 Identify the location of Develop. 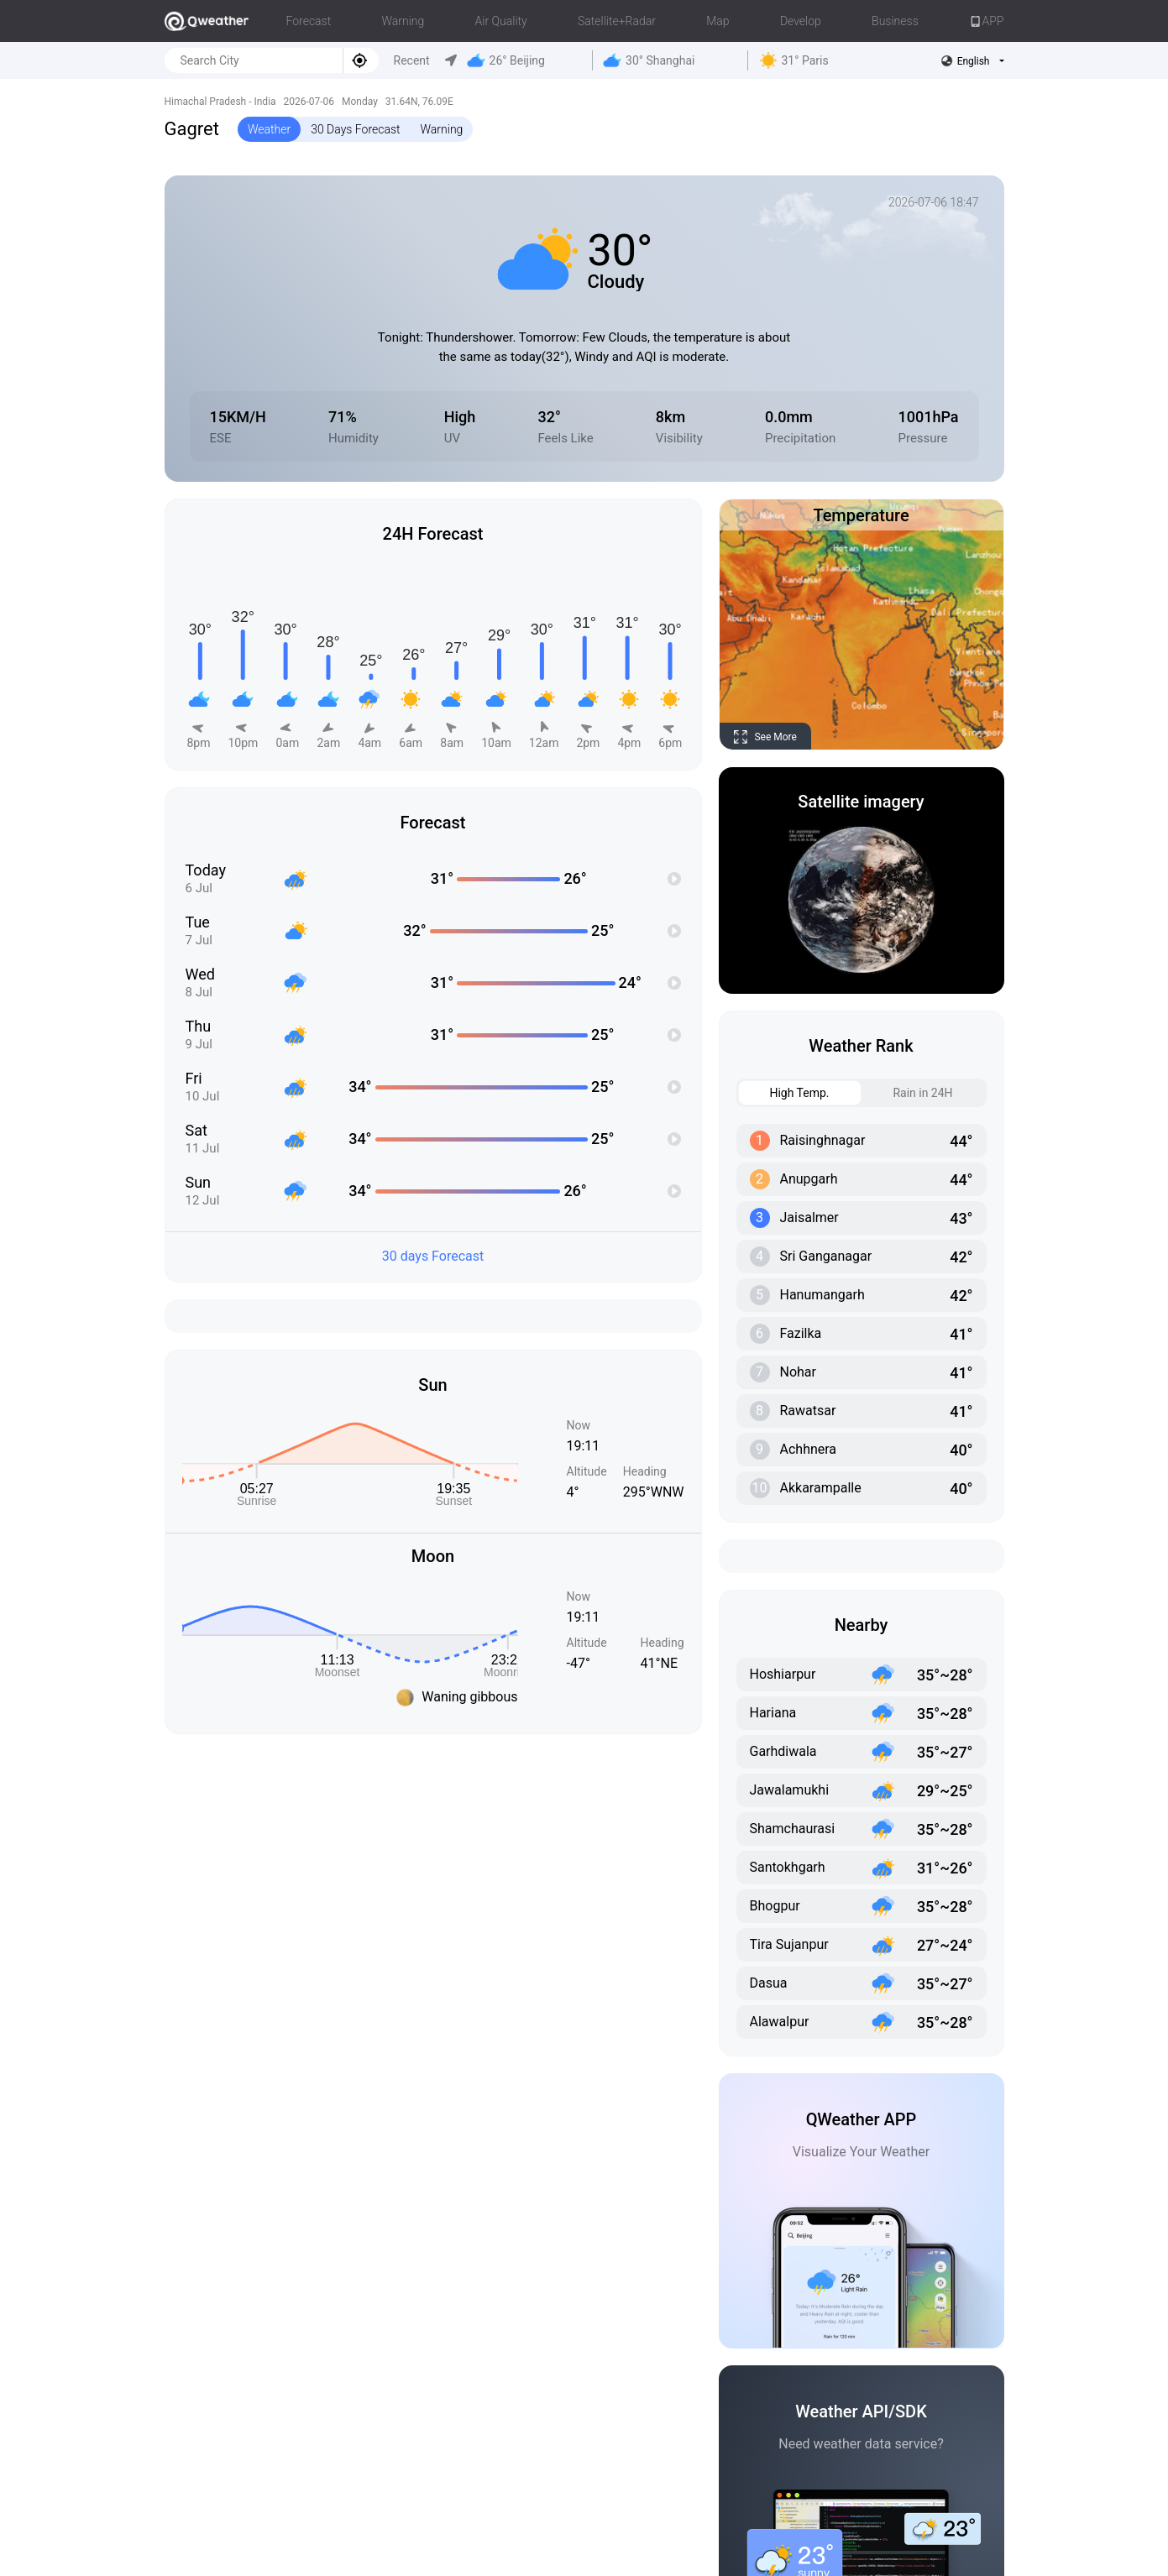
(800, 21).